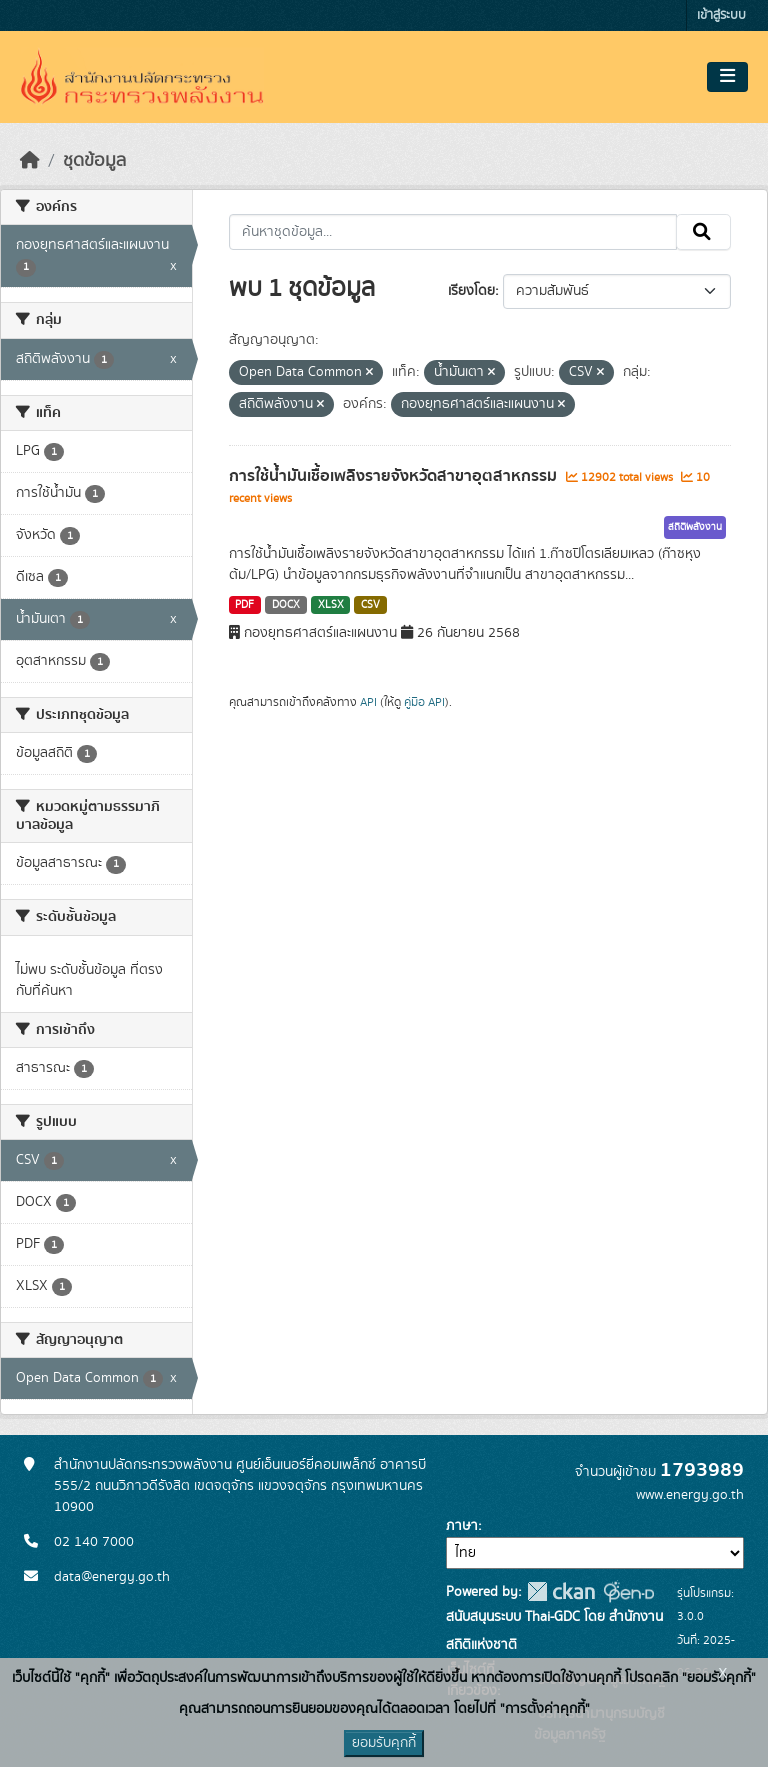 The image size is (768, 1767). I want to click on สถิติพลังงาน, so click(695, 527).